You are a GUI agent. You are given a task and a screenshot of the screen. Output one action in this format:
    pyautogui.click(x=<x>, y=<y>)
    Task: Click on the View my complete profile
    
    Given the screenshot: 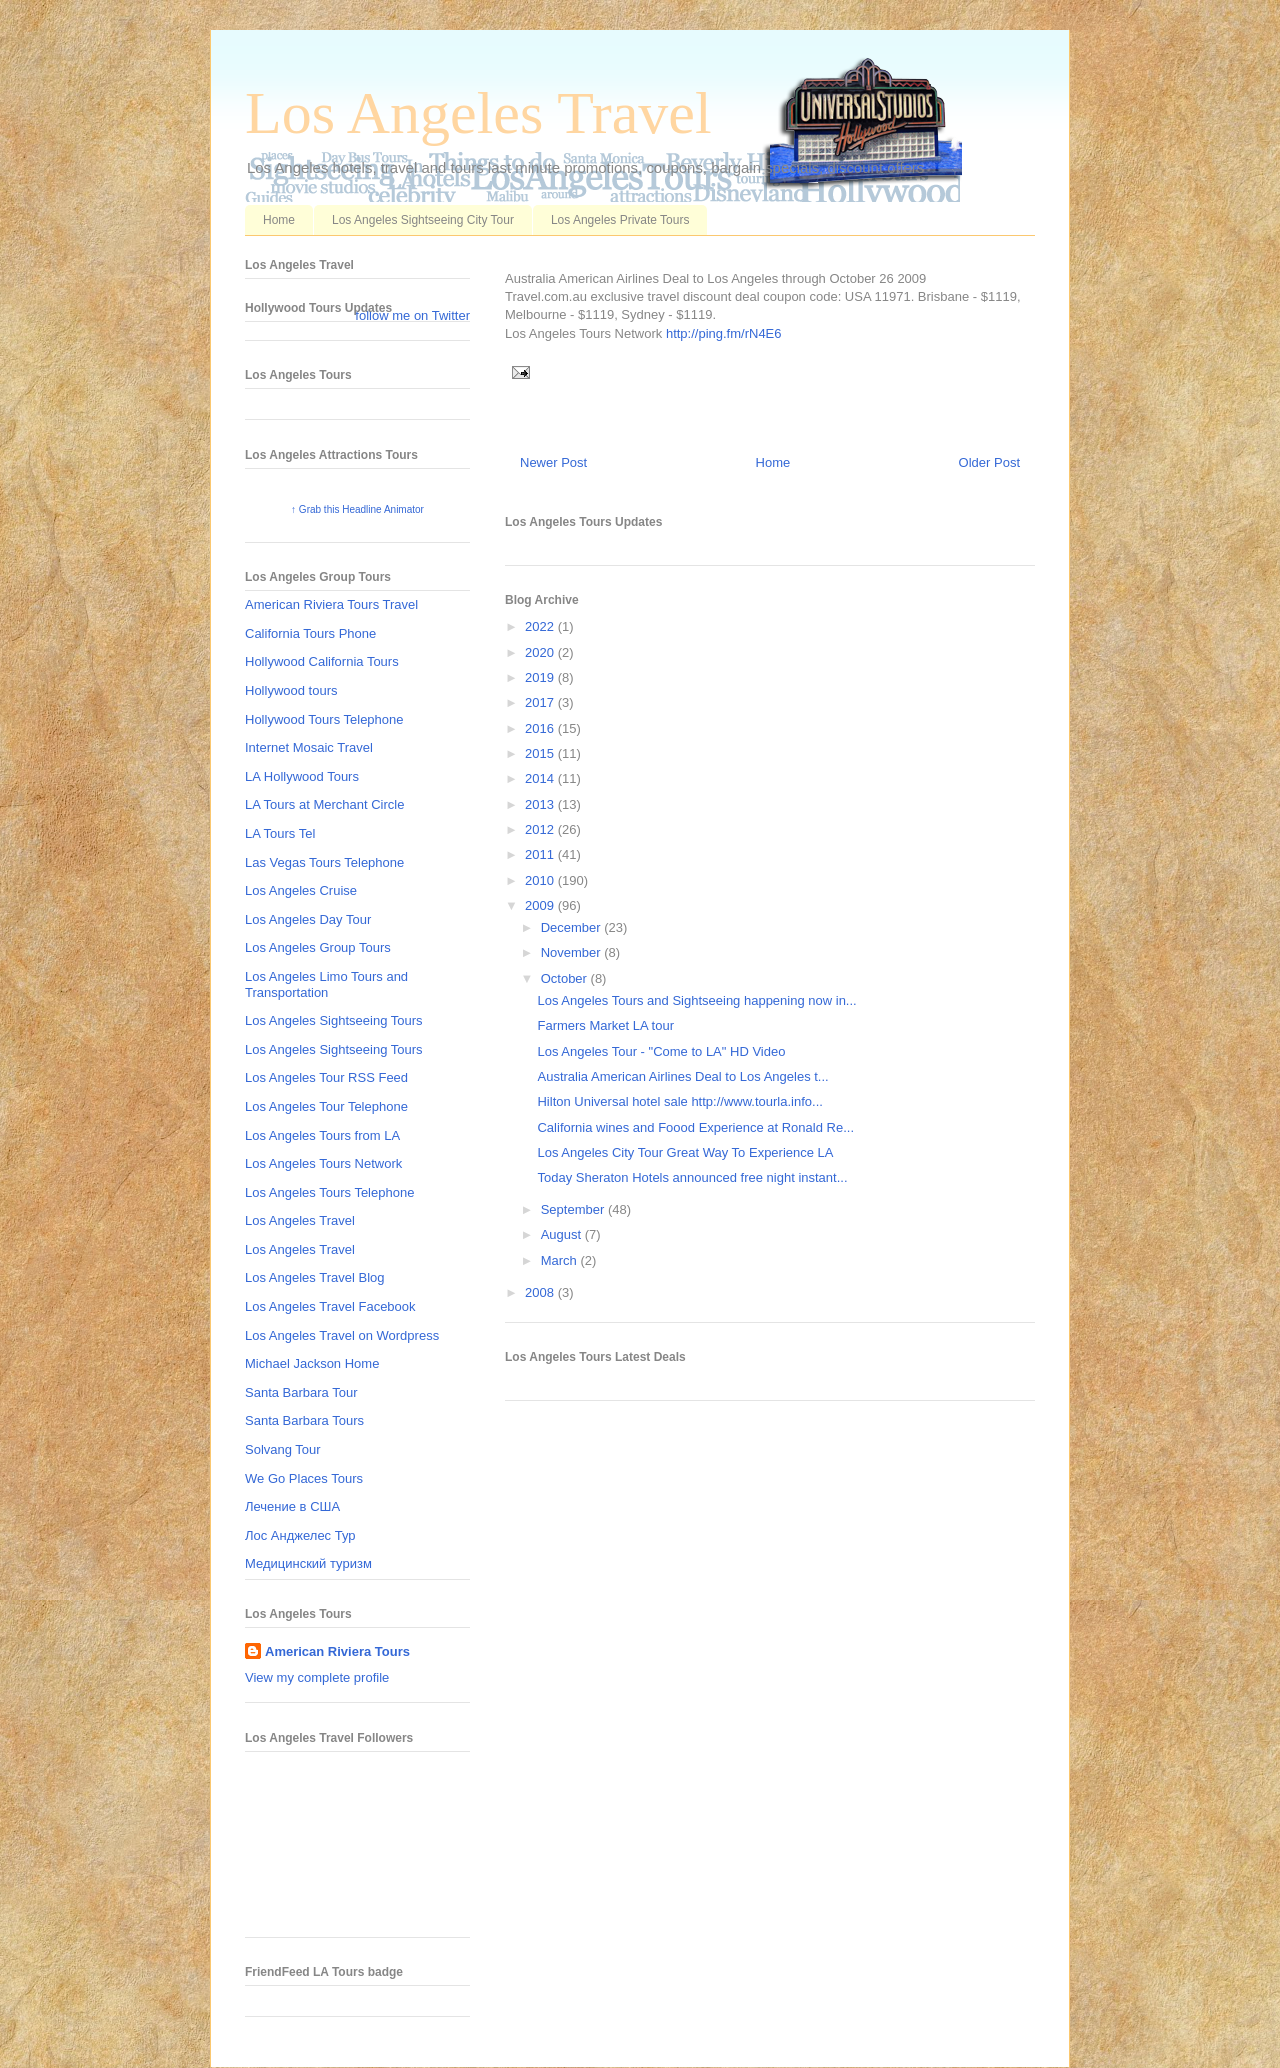 What is the action you would take?
    pyautogui.click(x=317, y=1677)
    